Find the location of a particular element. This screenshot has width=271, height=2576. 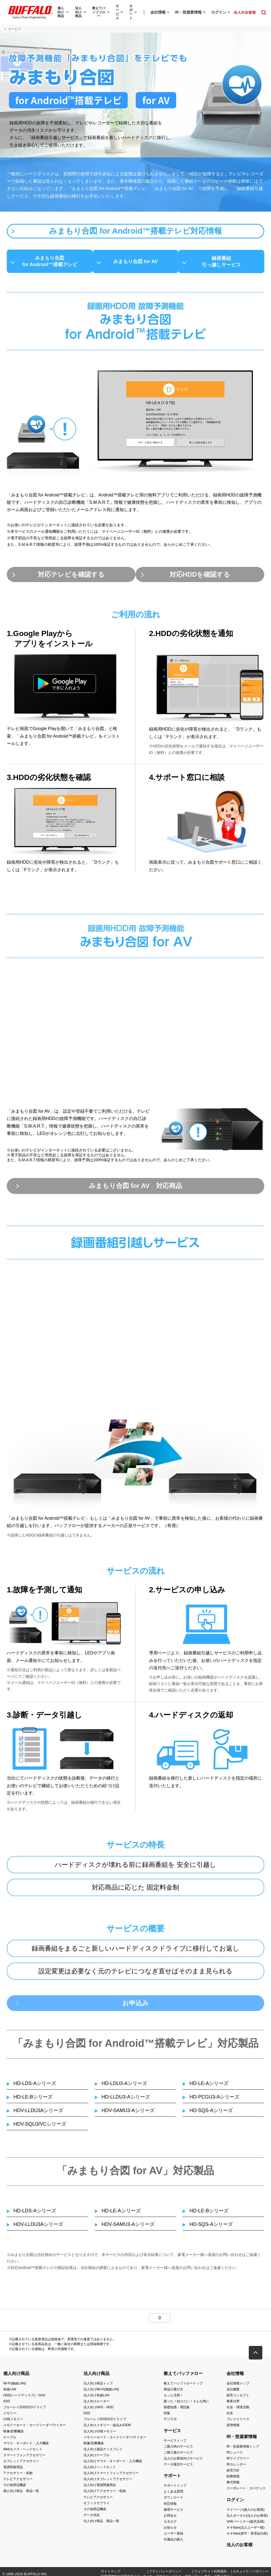

タブレットアクセサリー is located at coordinates (21, 2464).